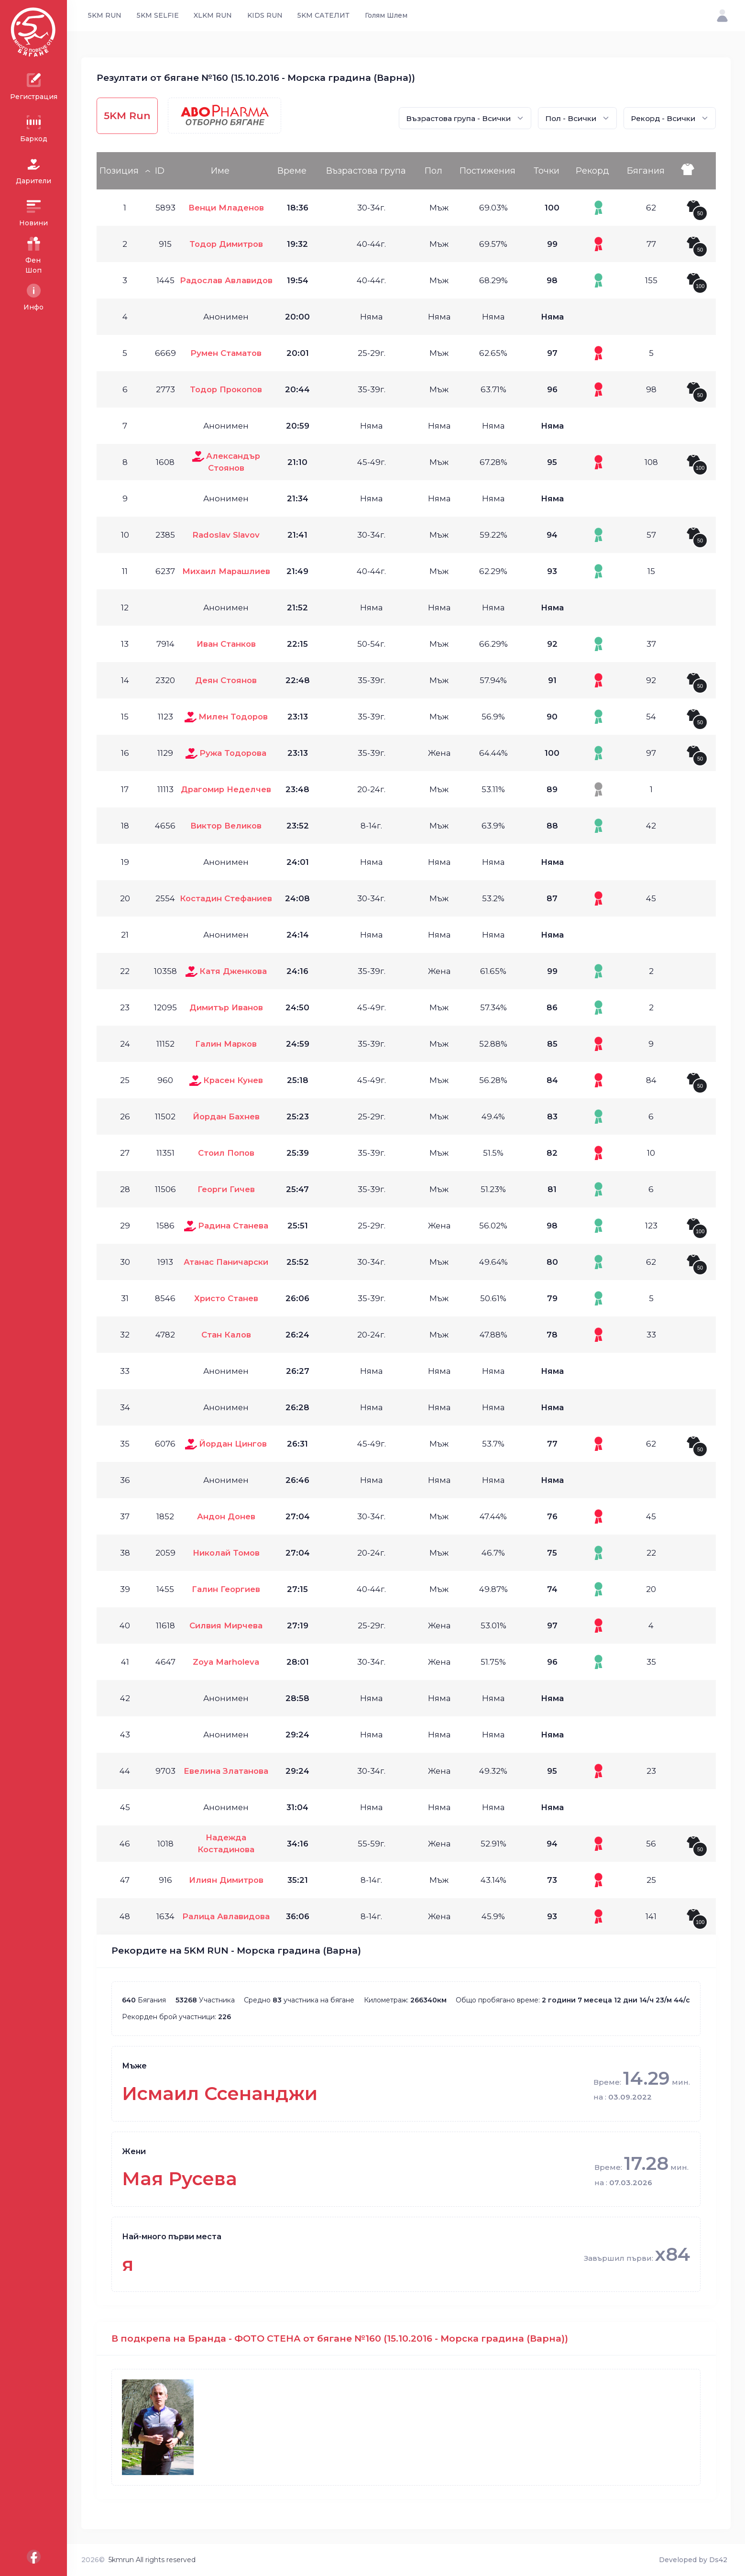  What do you see at coordinates (179, 2178) in the screenshot?
I see `Мая Русева` at bounding box center [179, 2178].